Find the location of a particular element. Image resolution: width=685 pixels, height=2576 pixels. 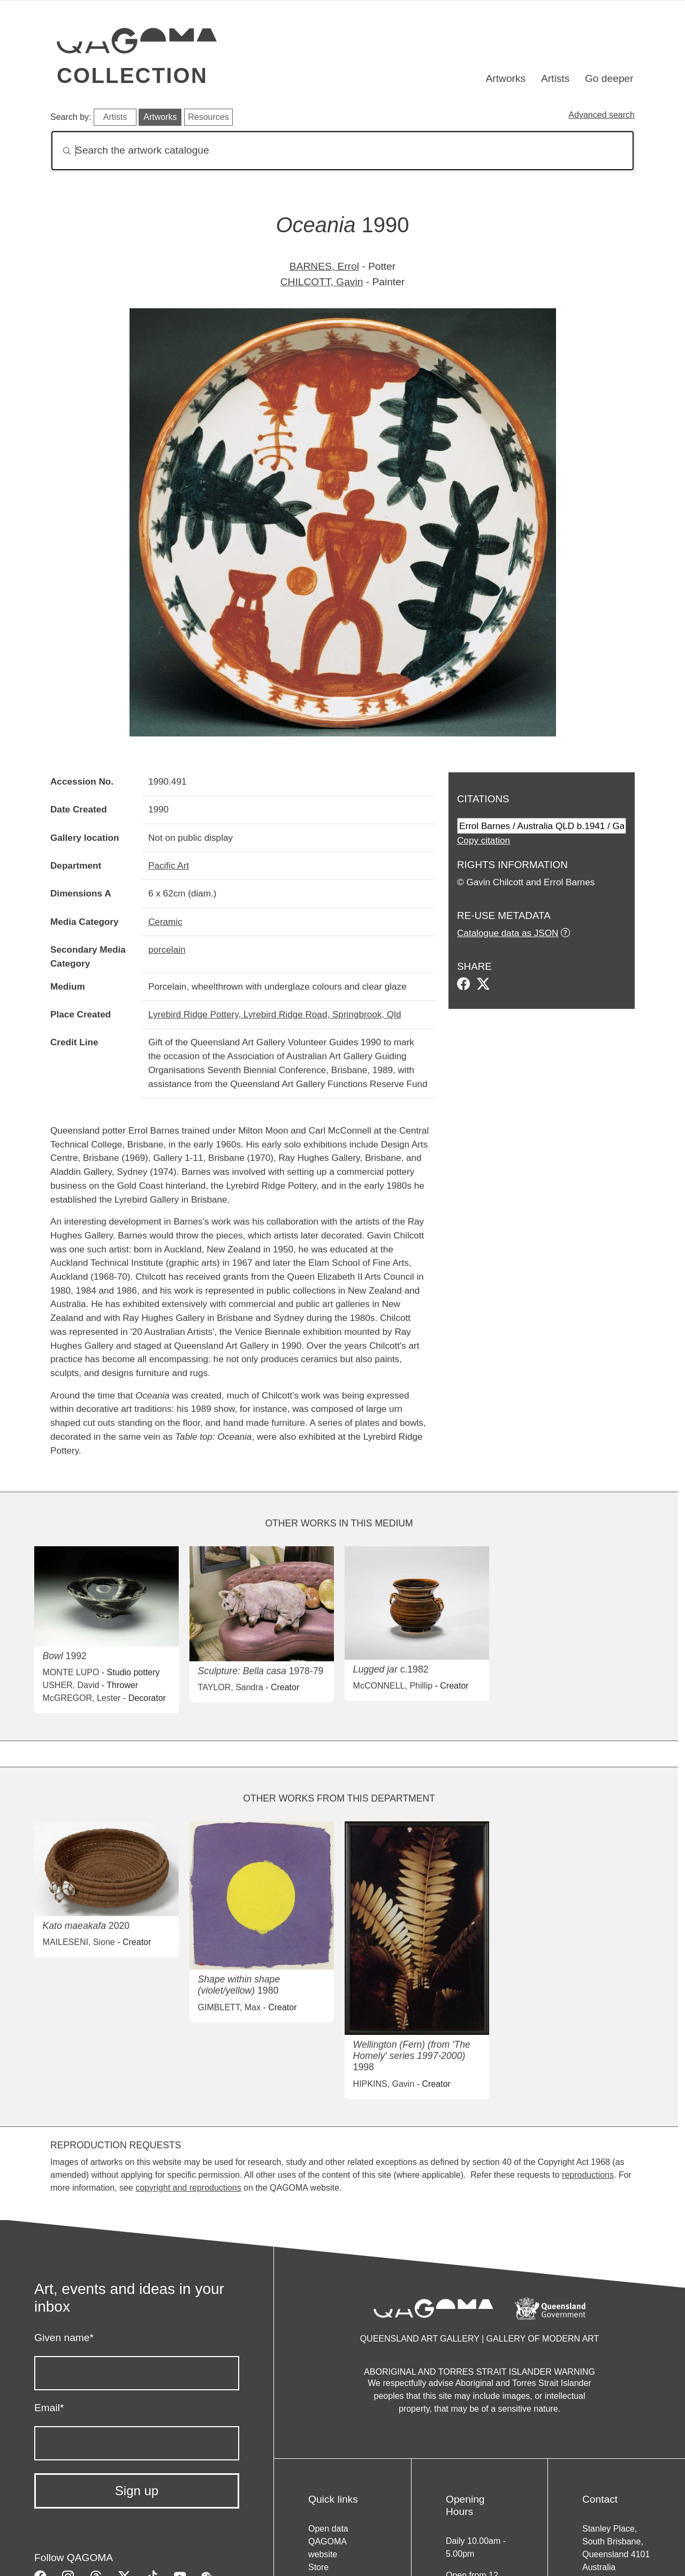

[Search] is located at coordinates (342, 150).